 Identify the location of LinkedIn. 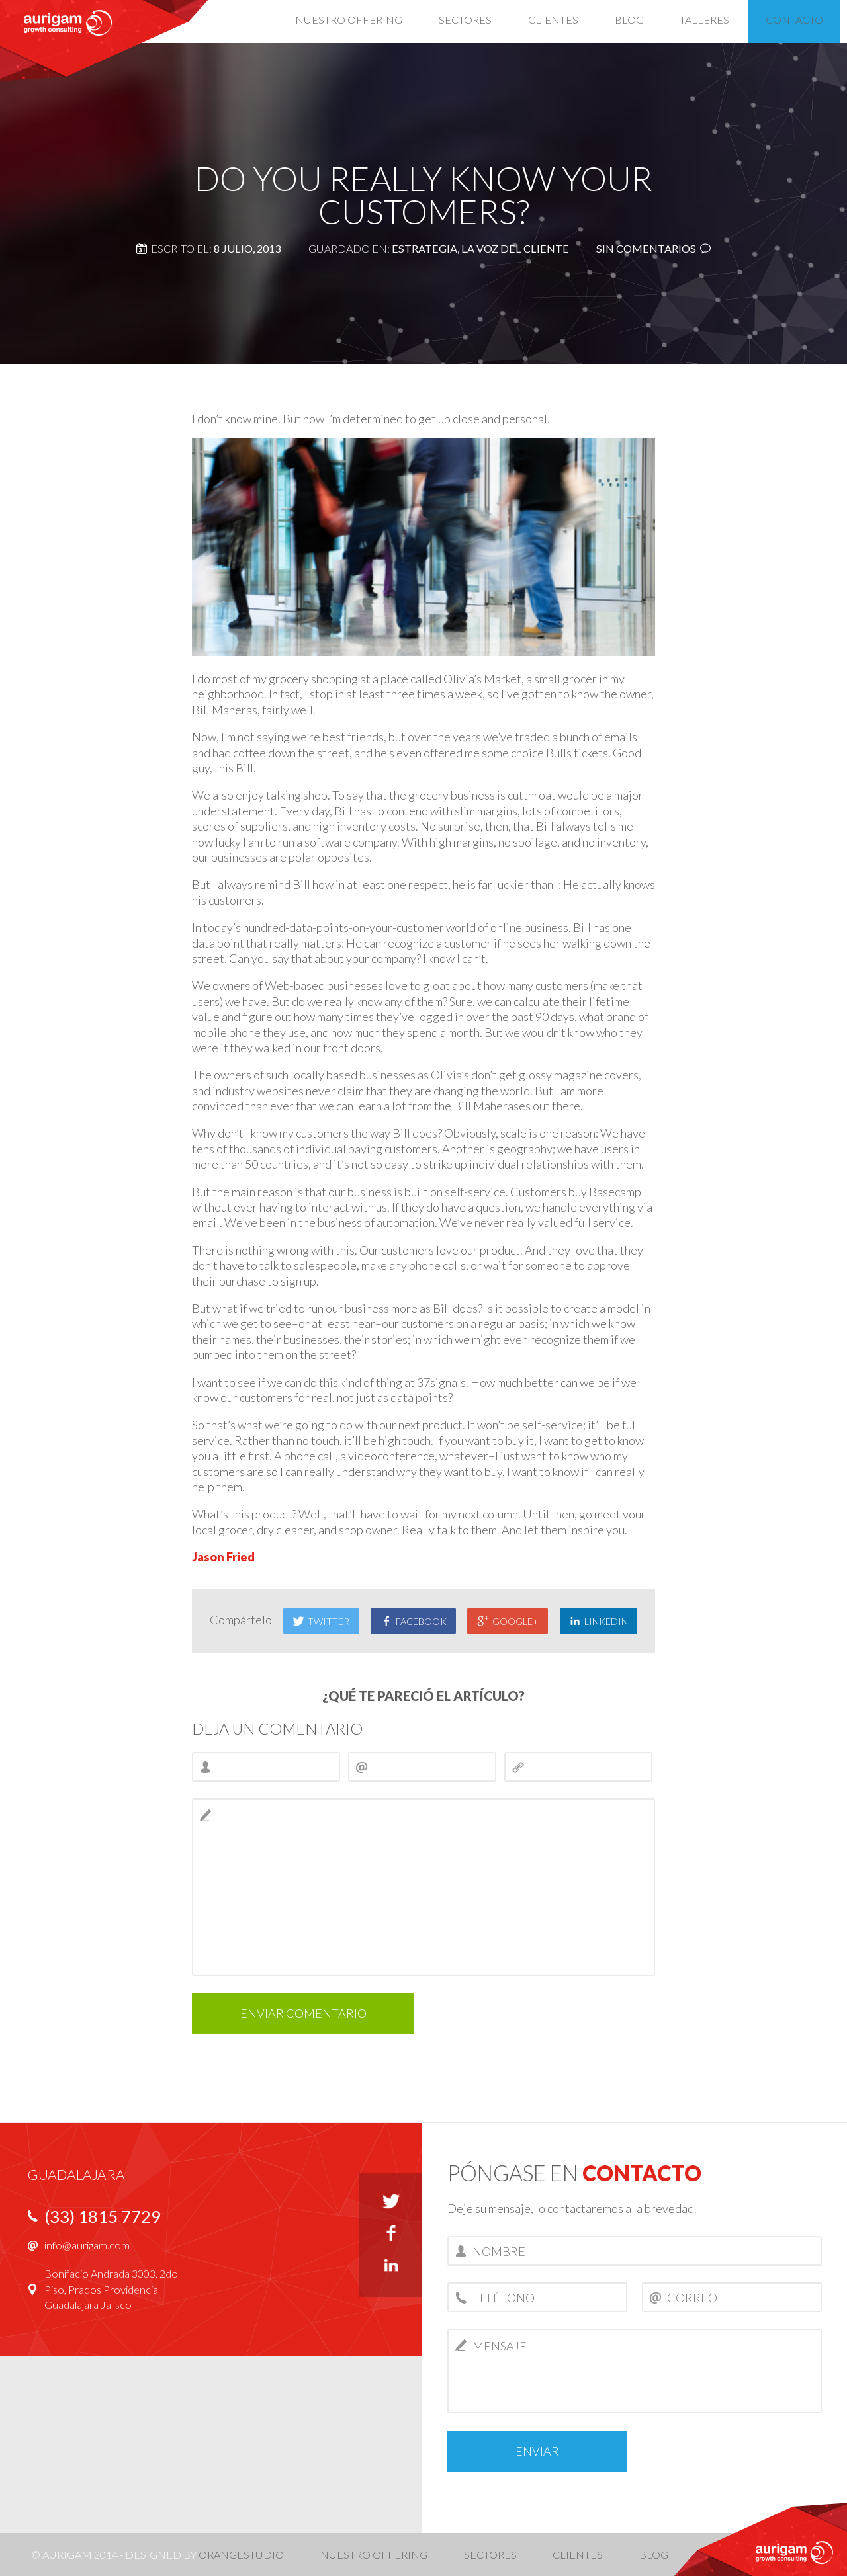
(598, 1621).